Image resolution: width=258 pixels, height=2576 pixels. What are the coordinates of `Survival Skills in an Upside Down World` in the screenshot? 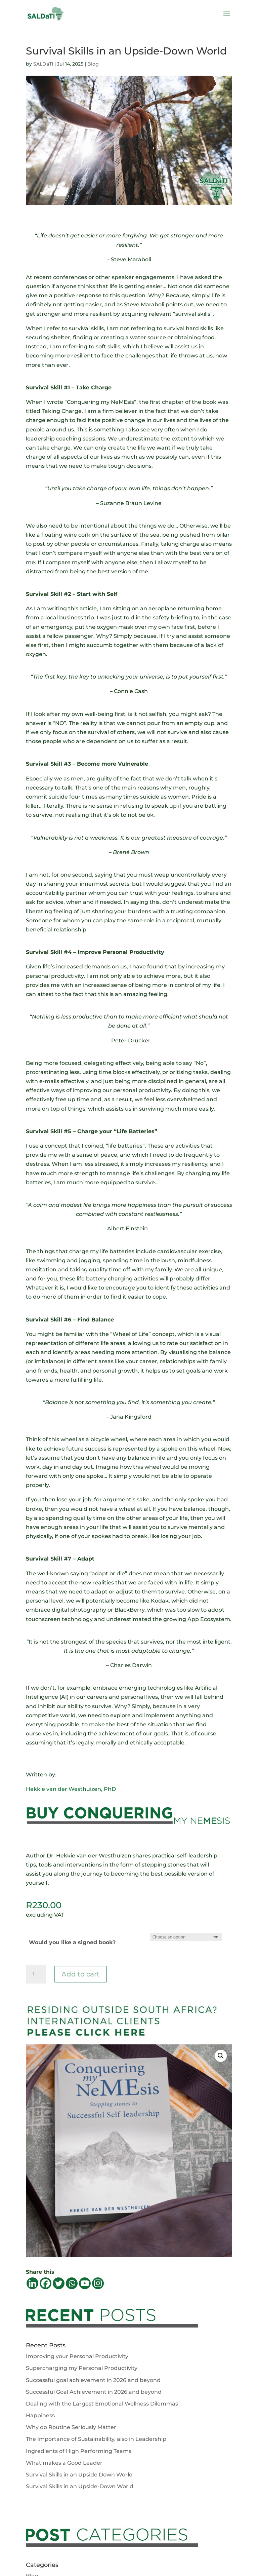 It's located at (79, 2474).